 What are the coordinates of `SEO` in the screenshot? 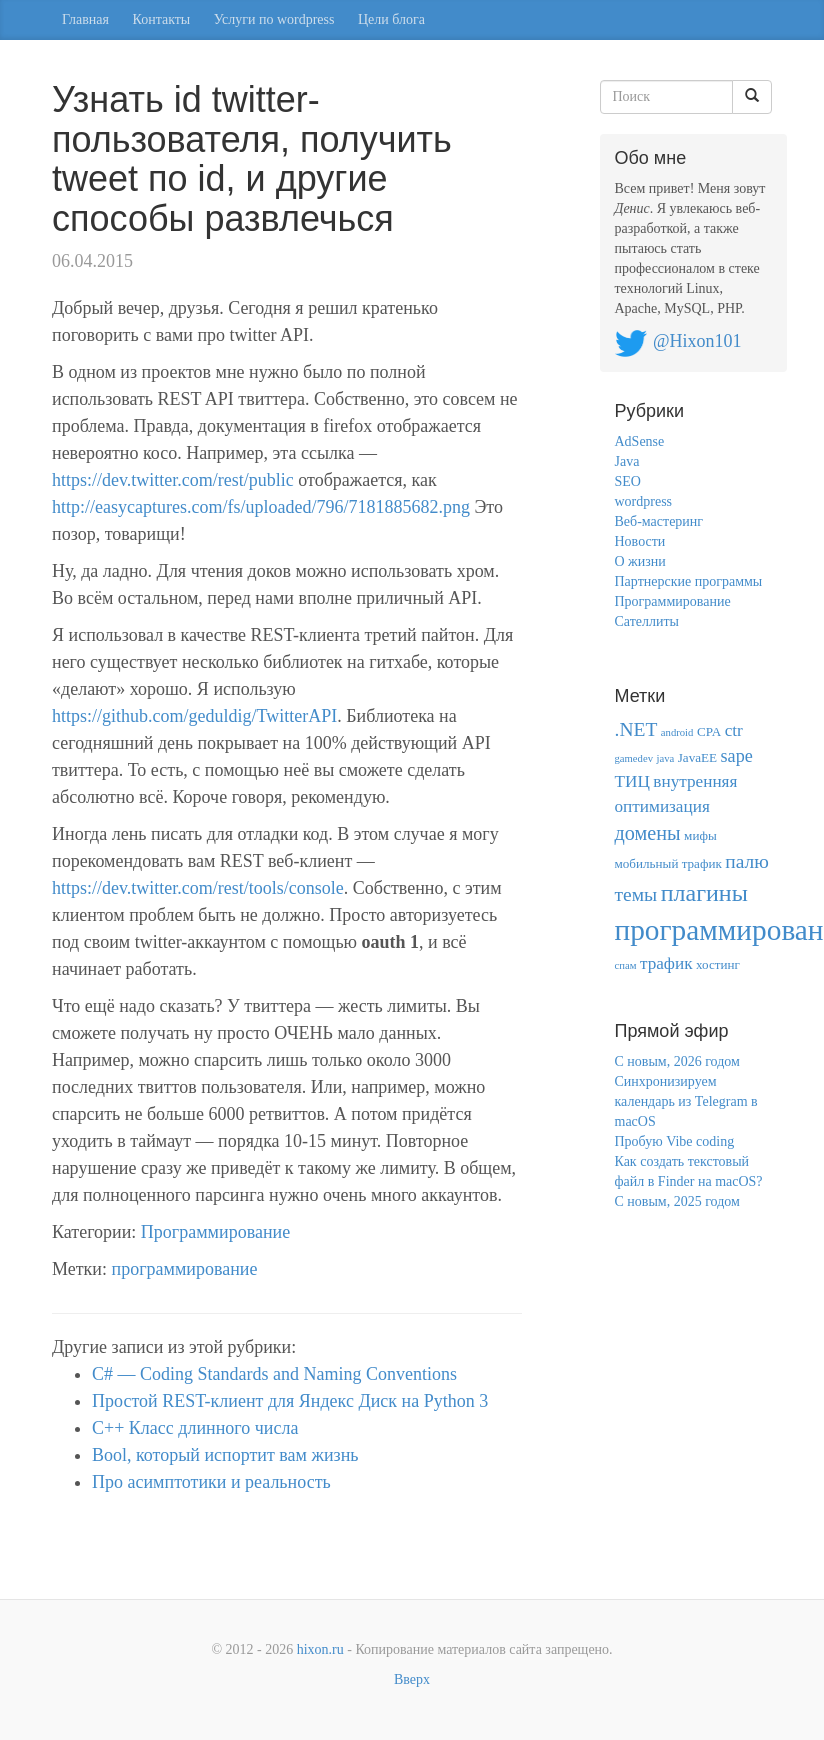 It's located at (628, 481).